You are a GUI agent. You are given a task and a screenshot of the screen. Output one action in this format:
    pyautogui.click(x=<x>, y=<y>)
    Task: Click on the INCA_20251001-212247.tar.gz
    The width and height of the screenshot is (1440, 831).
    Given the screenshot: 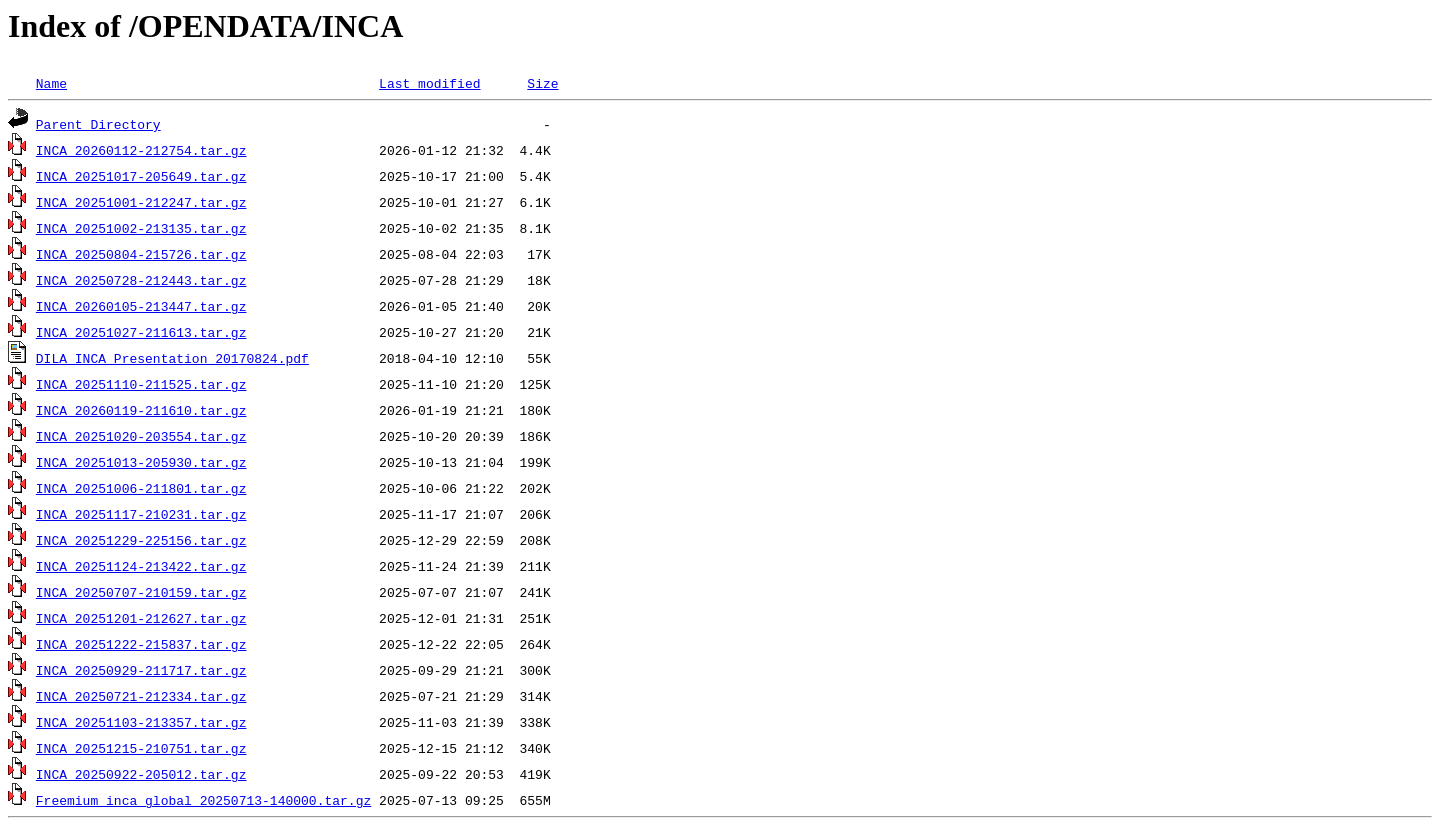 What is the action you would take?
    pyautogui.click(x=141, y=202)
    